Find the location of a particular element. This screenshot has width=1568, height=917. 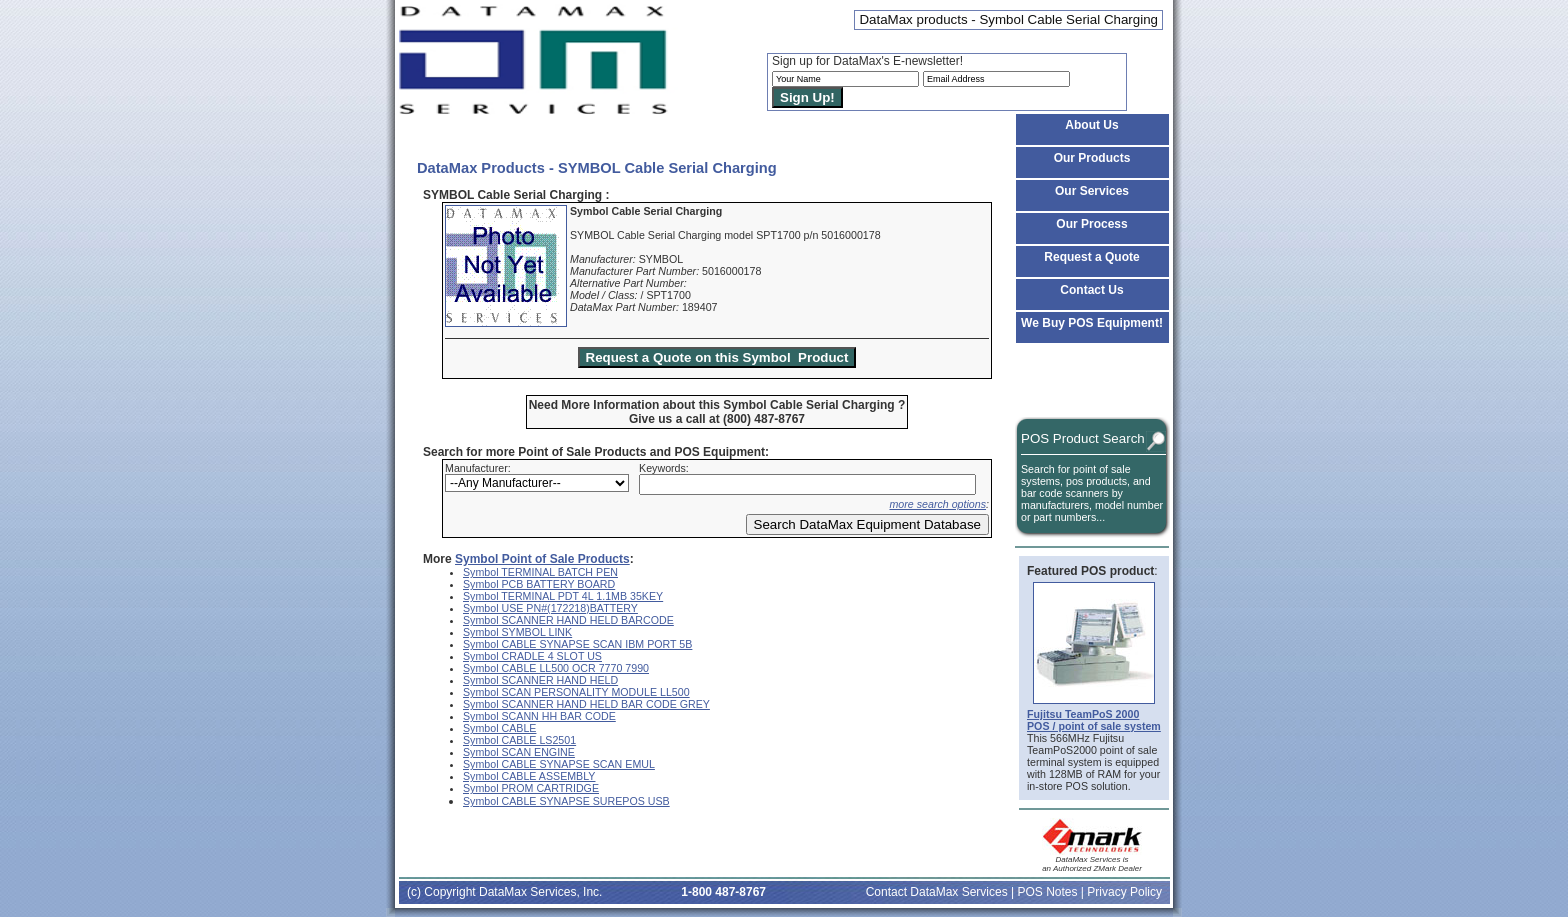

Symbol CABLE LL500 OCR 7770 7990 is located at coordinates (556, 668).